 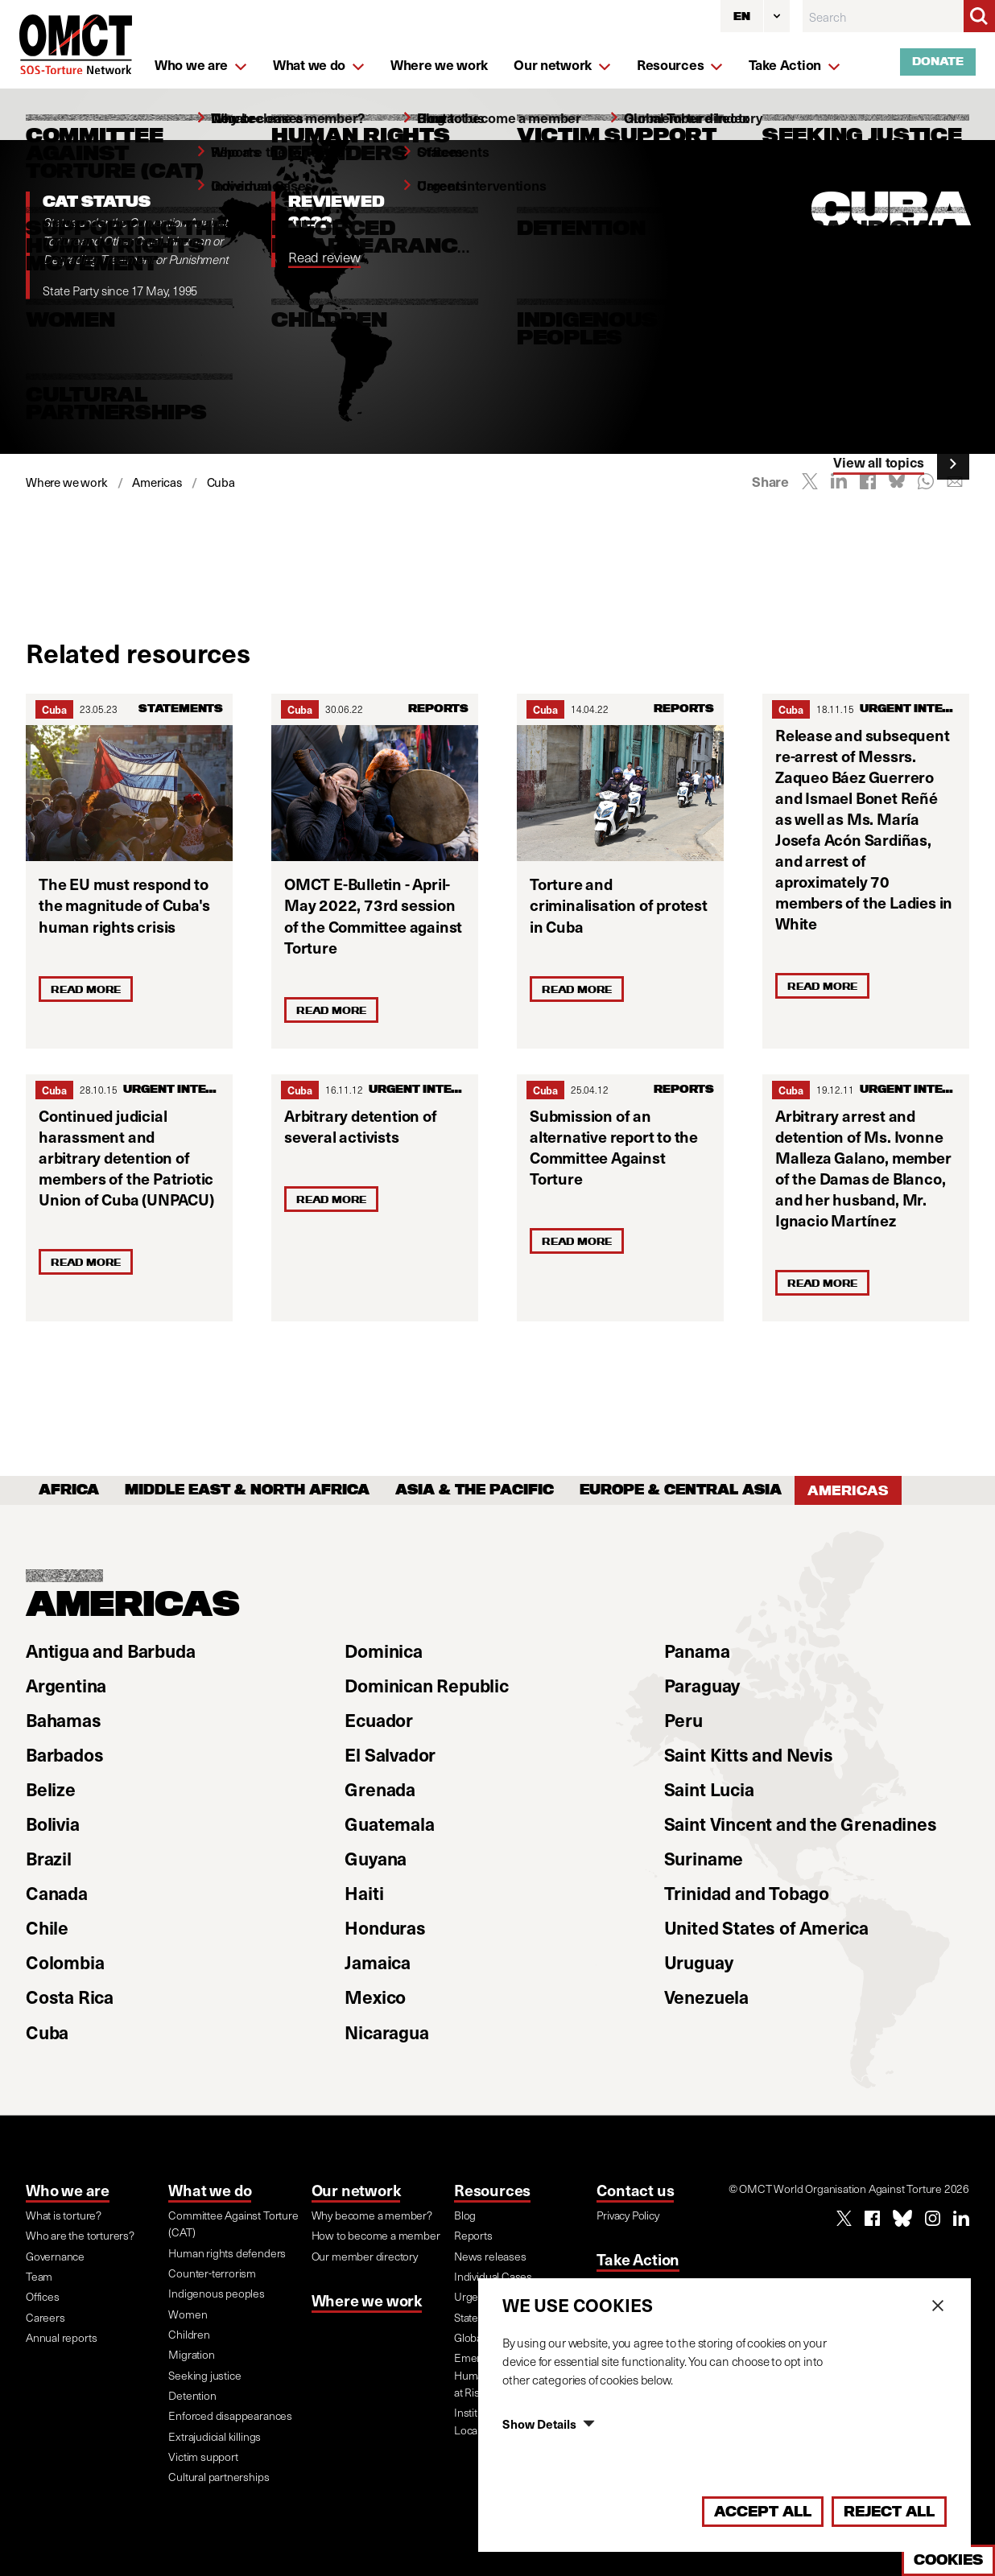 What do you see at coordinates (247, 1490) in the screenshot?
I see `Middle East & North Africa` at bounding box center [247, 1490].